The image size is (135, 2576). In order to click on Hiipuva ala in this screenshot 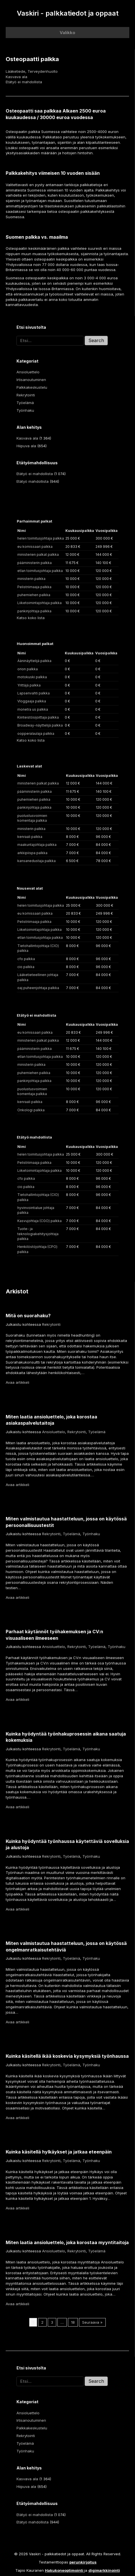, I will do `click(26, 446)`.